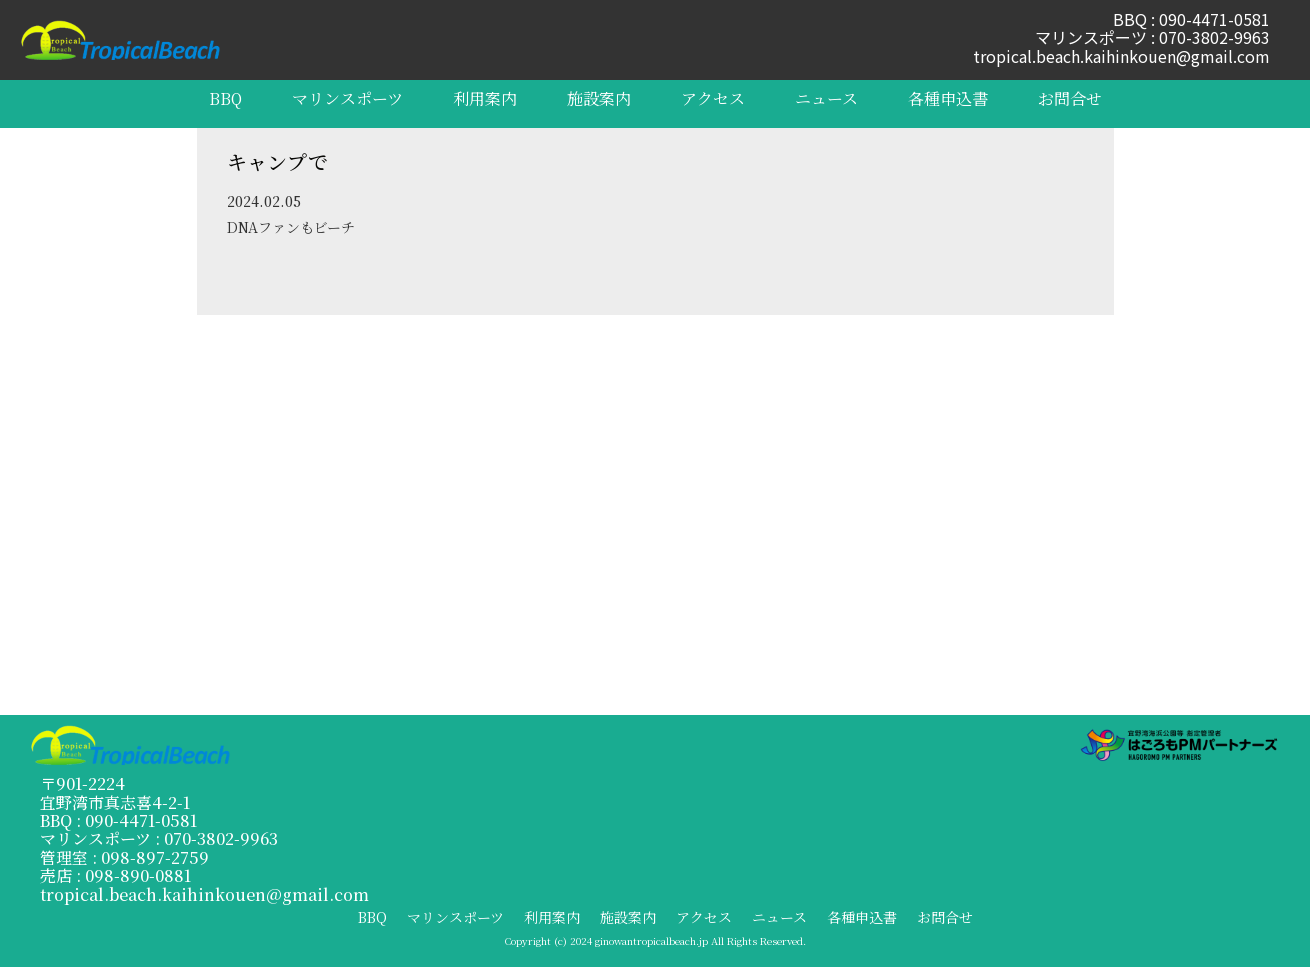 This screenshot has height=967, width=1310. I want to click on tropical.beach.kaihinkouen@gmail.com, so click(1121, 56).